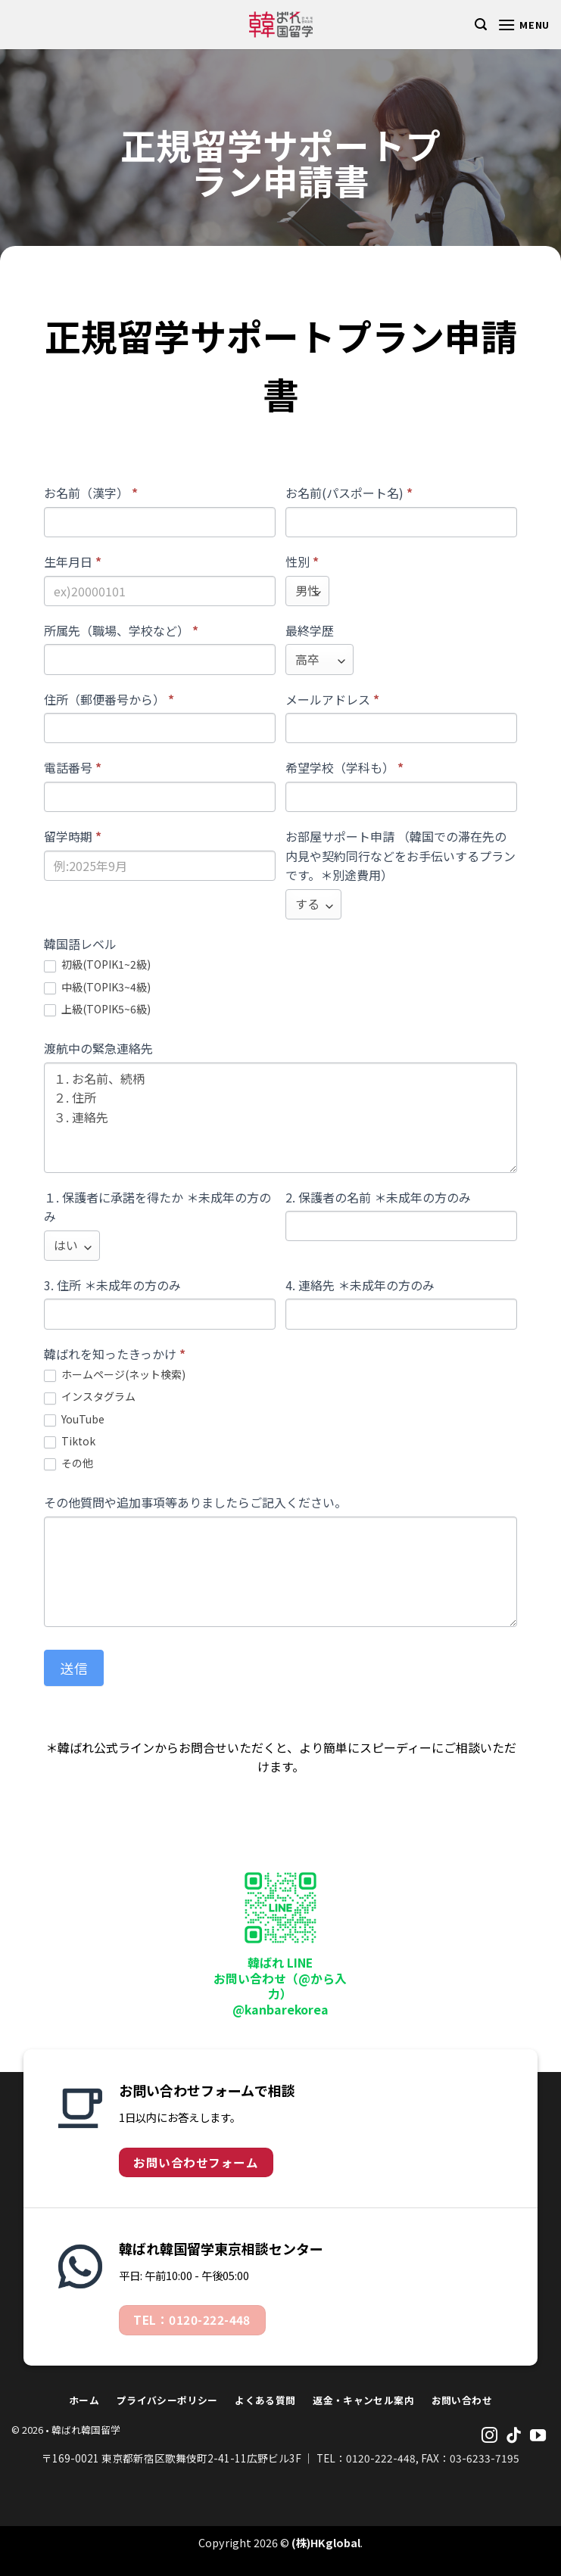 The height and width of the screenshot is (2576, 561). Describe the element at coordinates (195, 1502) in the screenshot. I see `その他質問や追加事項等ありましたらご記入ください。` at that location.